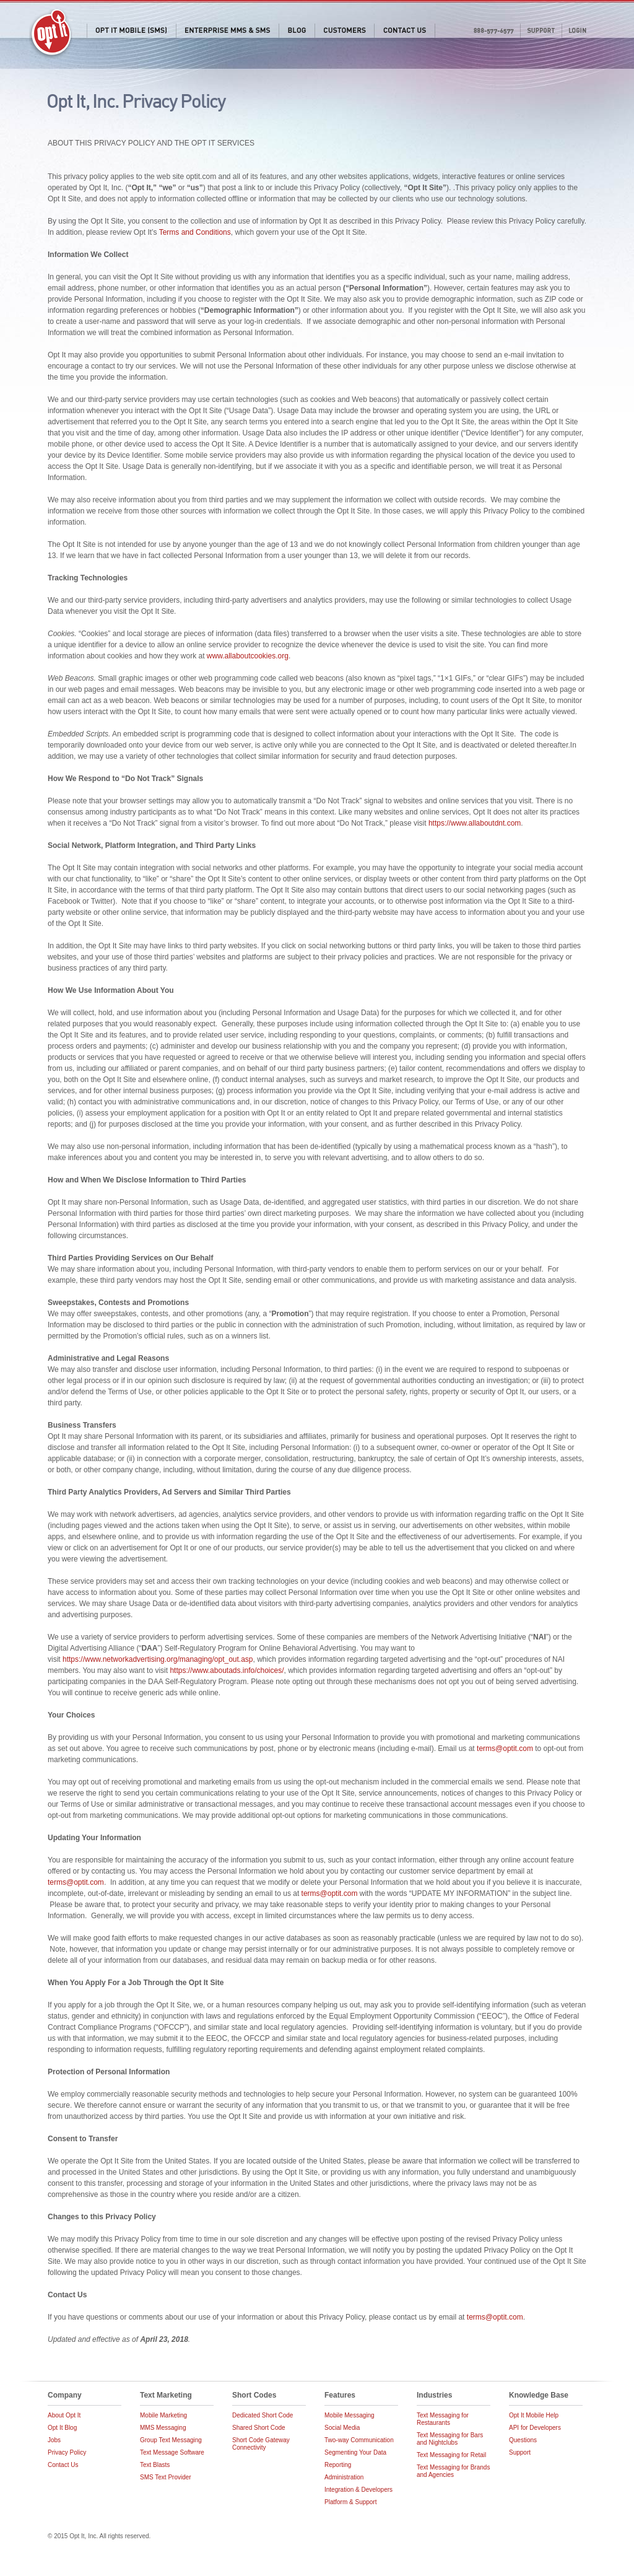 Image resolution: width=634 pixels, height=2576 pixels. I want to click on Text Messaging for Brands and Agencies, so click(453, 2471).